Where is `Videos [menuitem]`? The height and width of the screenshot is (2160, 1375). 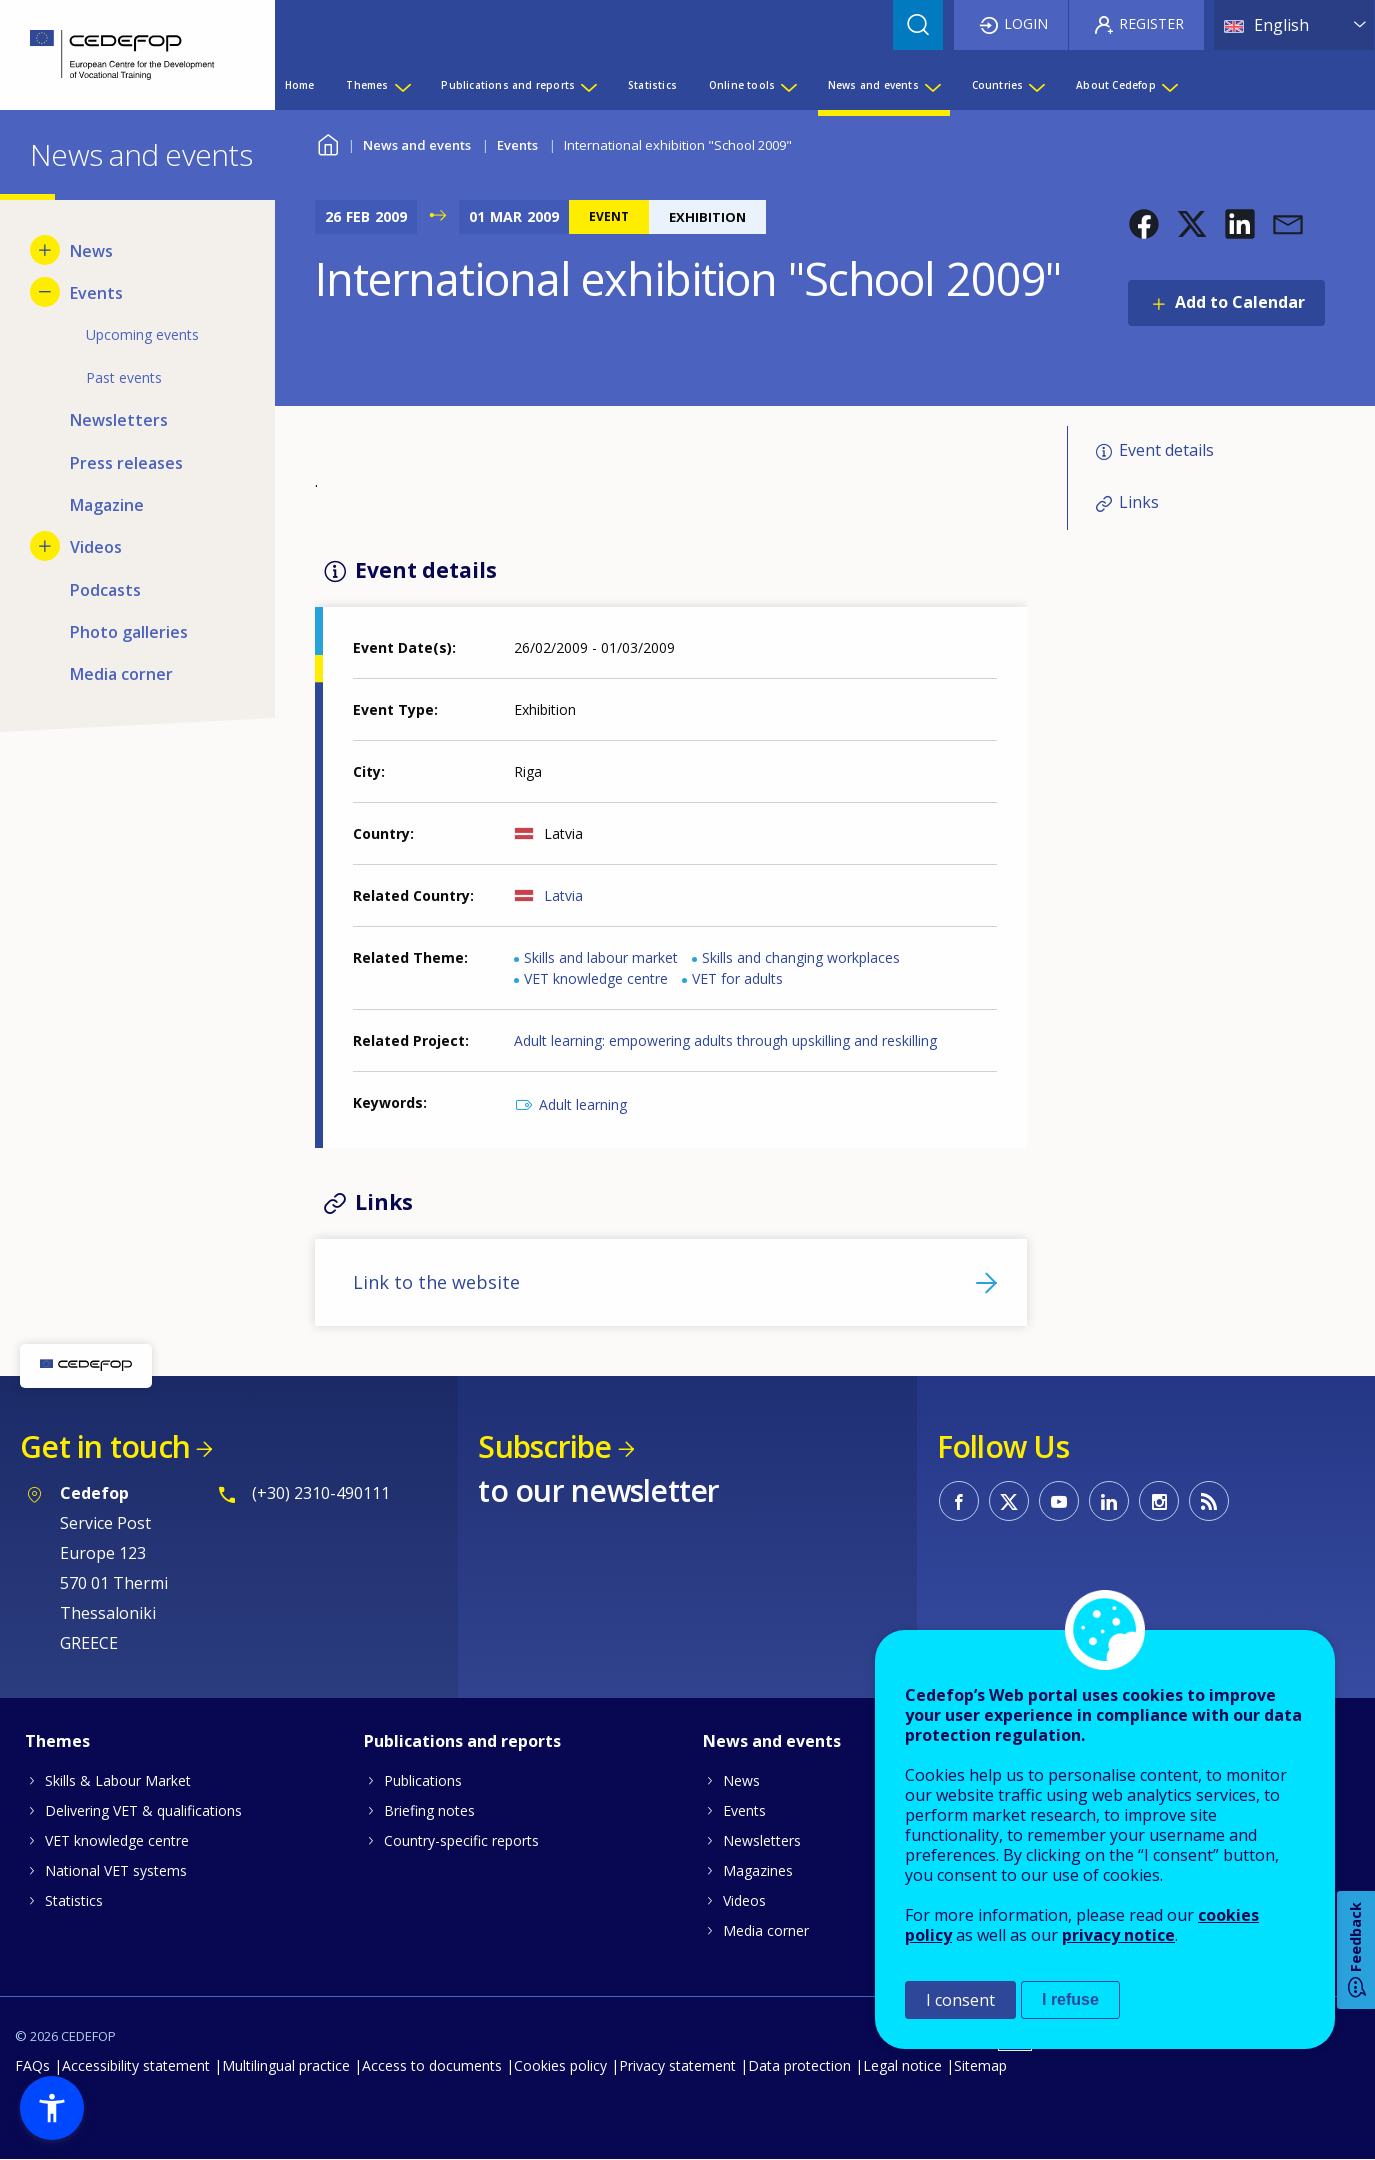
Videos [menuitem] is located at coordinates (96, 547).